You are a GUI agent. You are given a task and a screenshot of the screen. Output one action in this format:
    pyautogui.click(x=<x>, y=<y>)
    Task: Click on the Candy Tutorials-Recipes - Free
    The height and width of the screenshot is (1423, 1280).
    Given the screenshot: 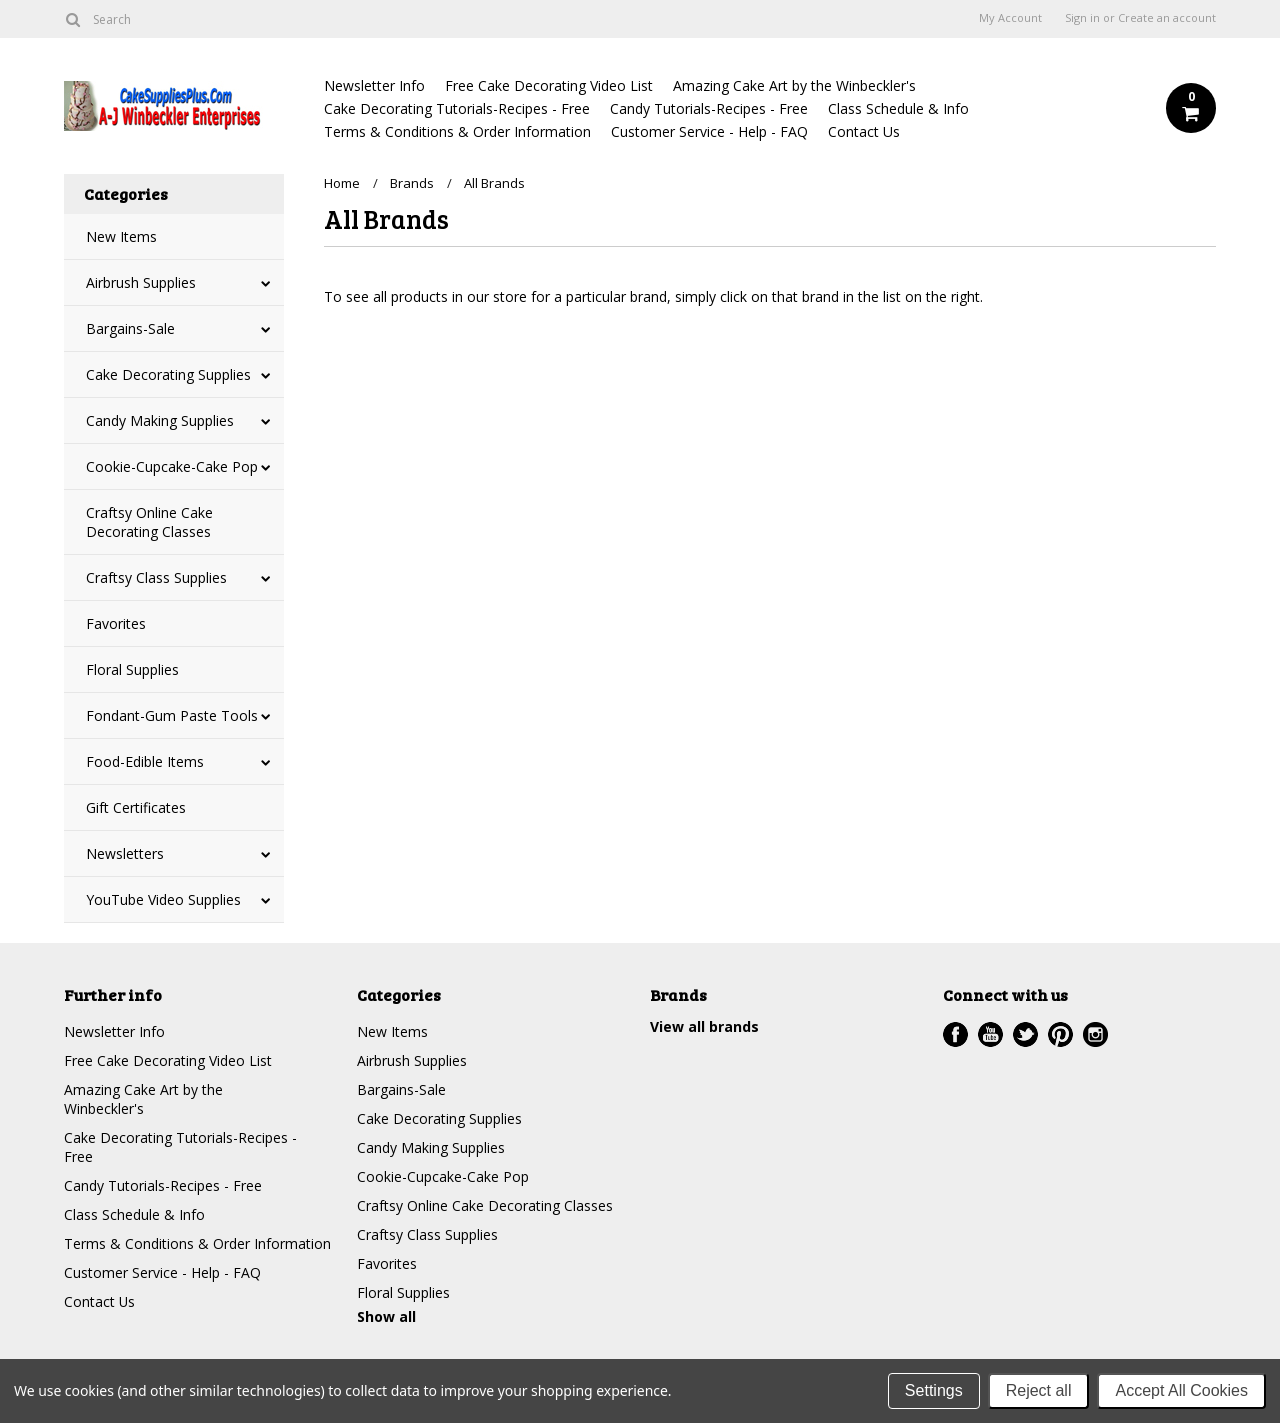 What is the action you would take?
    pyautogui.click(x=709, y=108)
    